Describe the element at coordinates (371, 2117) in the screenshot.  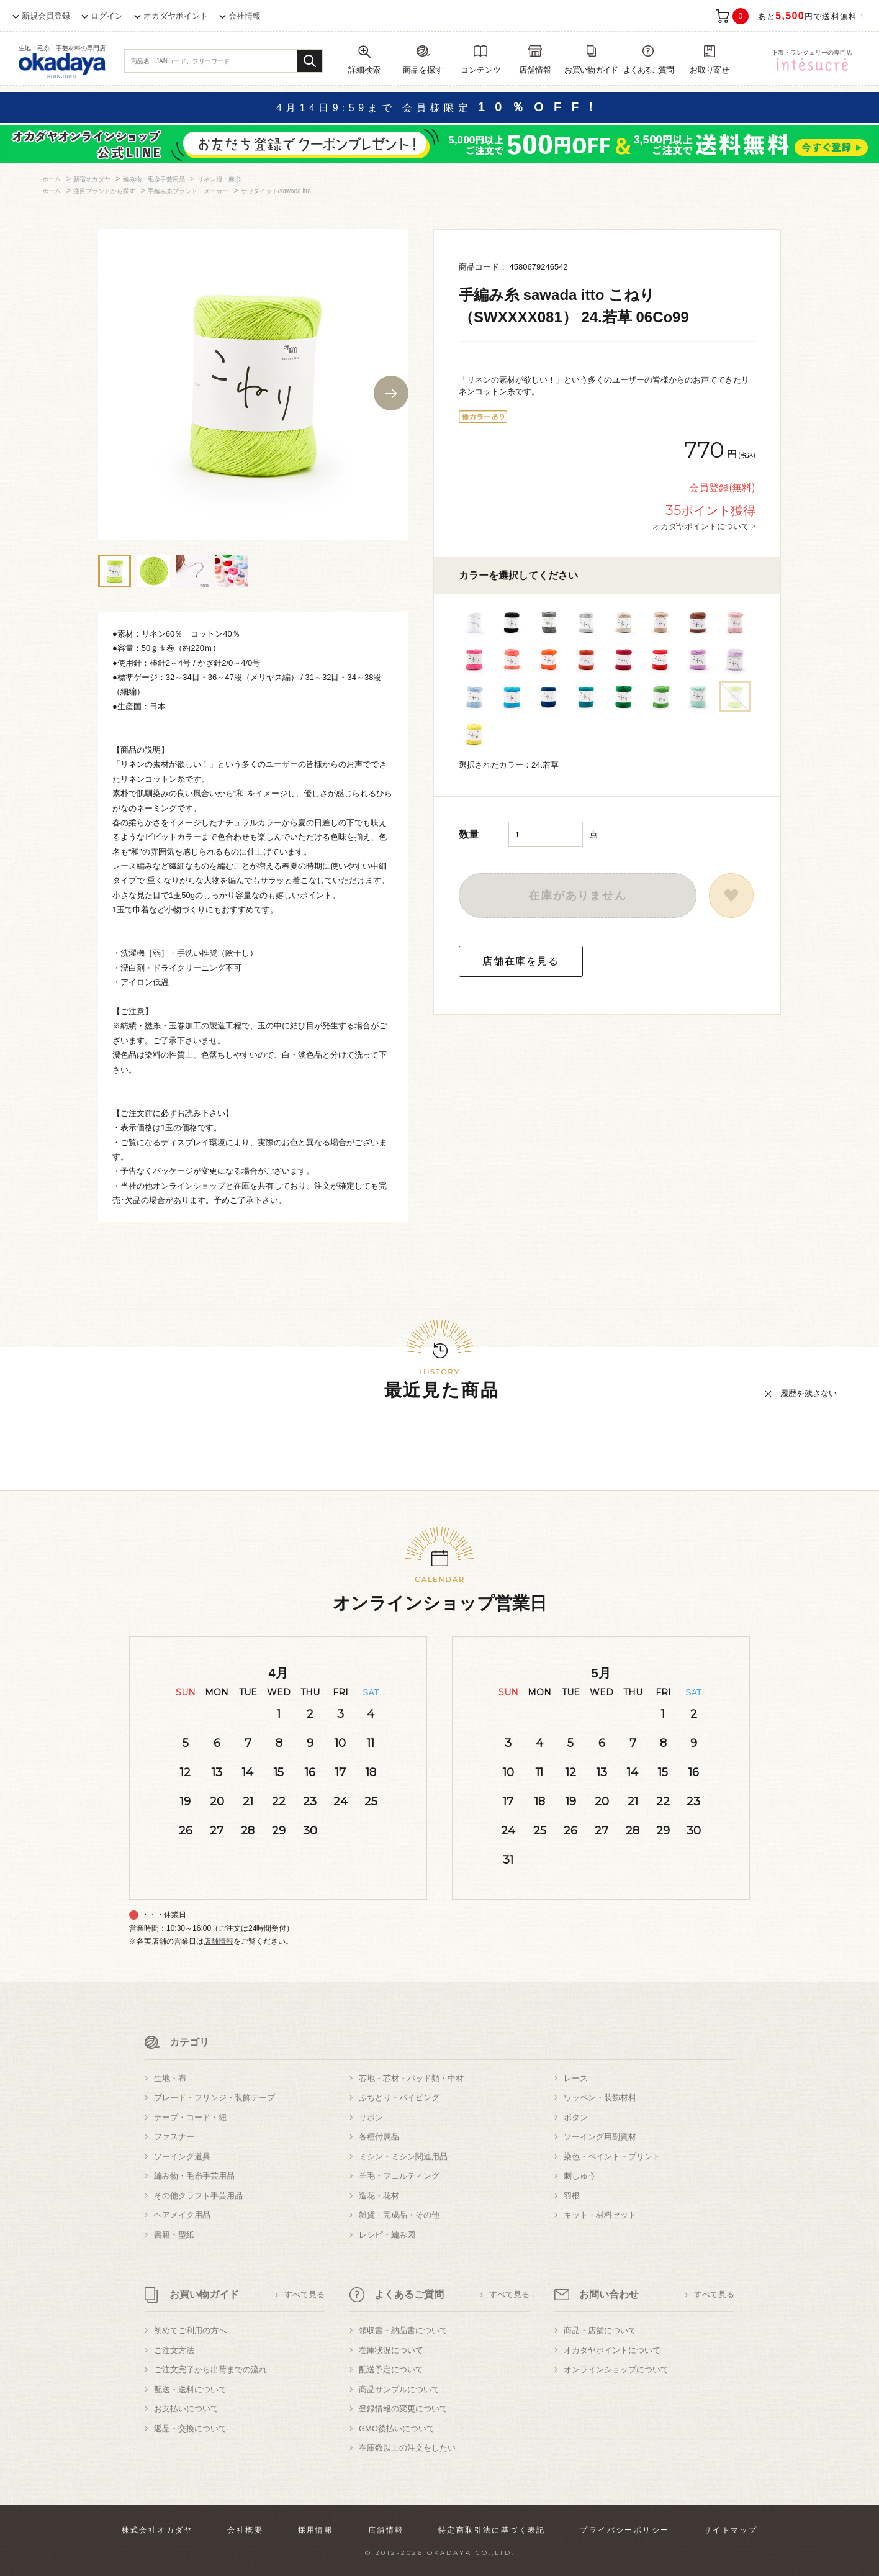
I see `リボン` at that location.